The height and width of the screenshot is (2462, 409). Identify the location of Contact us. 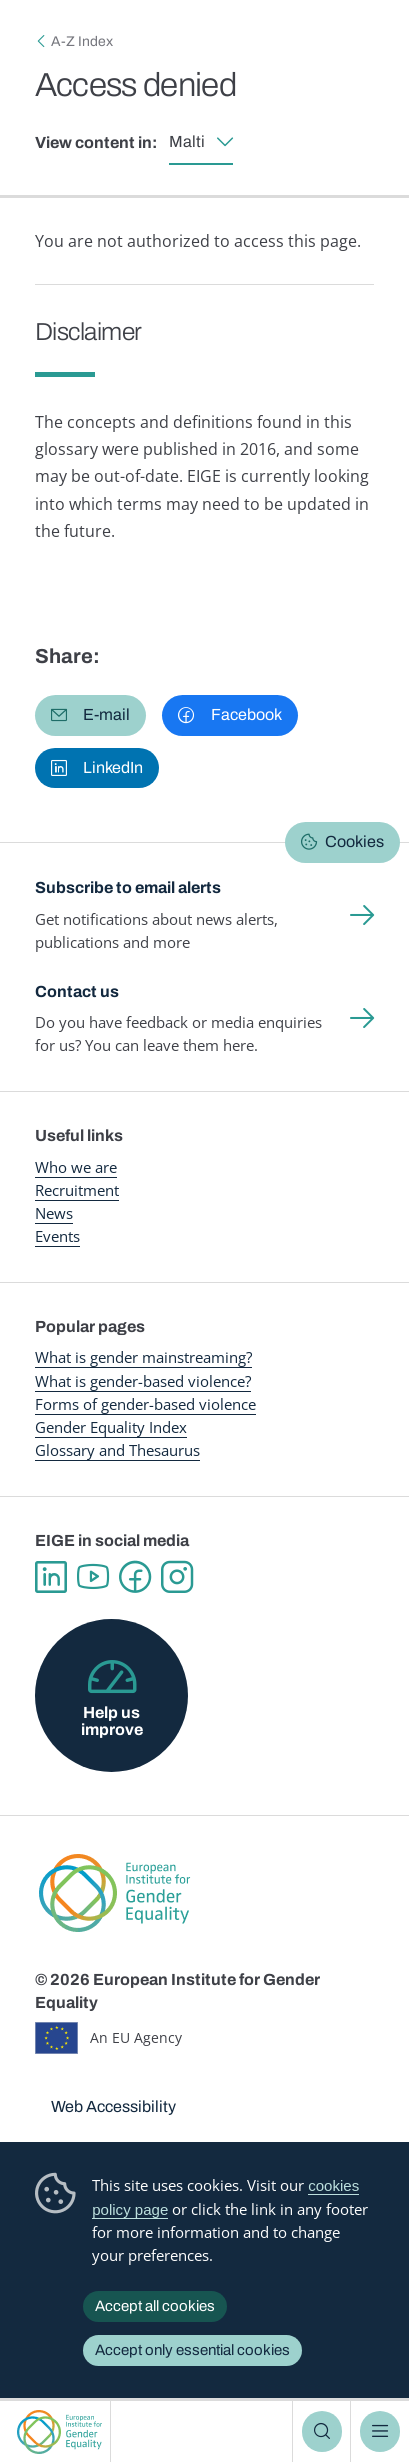
(77, 991).